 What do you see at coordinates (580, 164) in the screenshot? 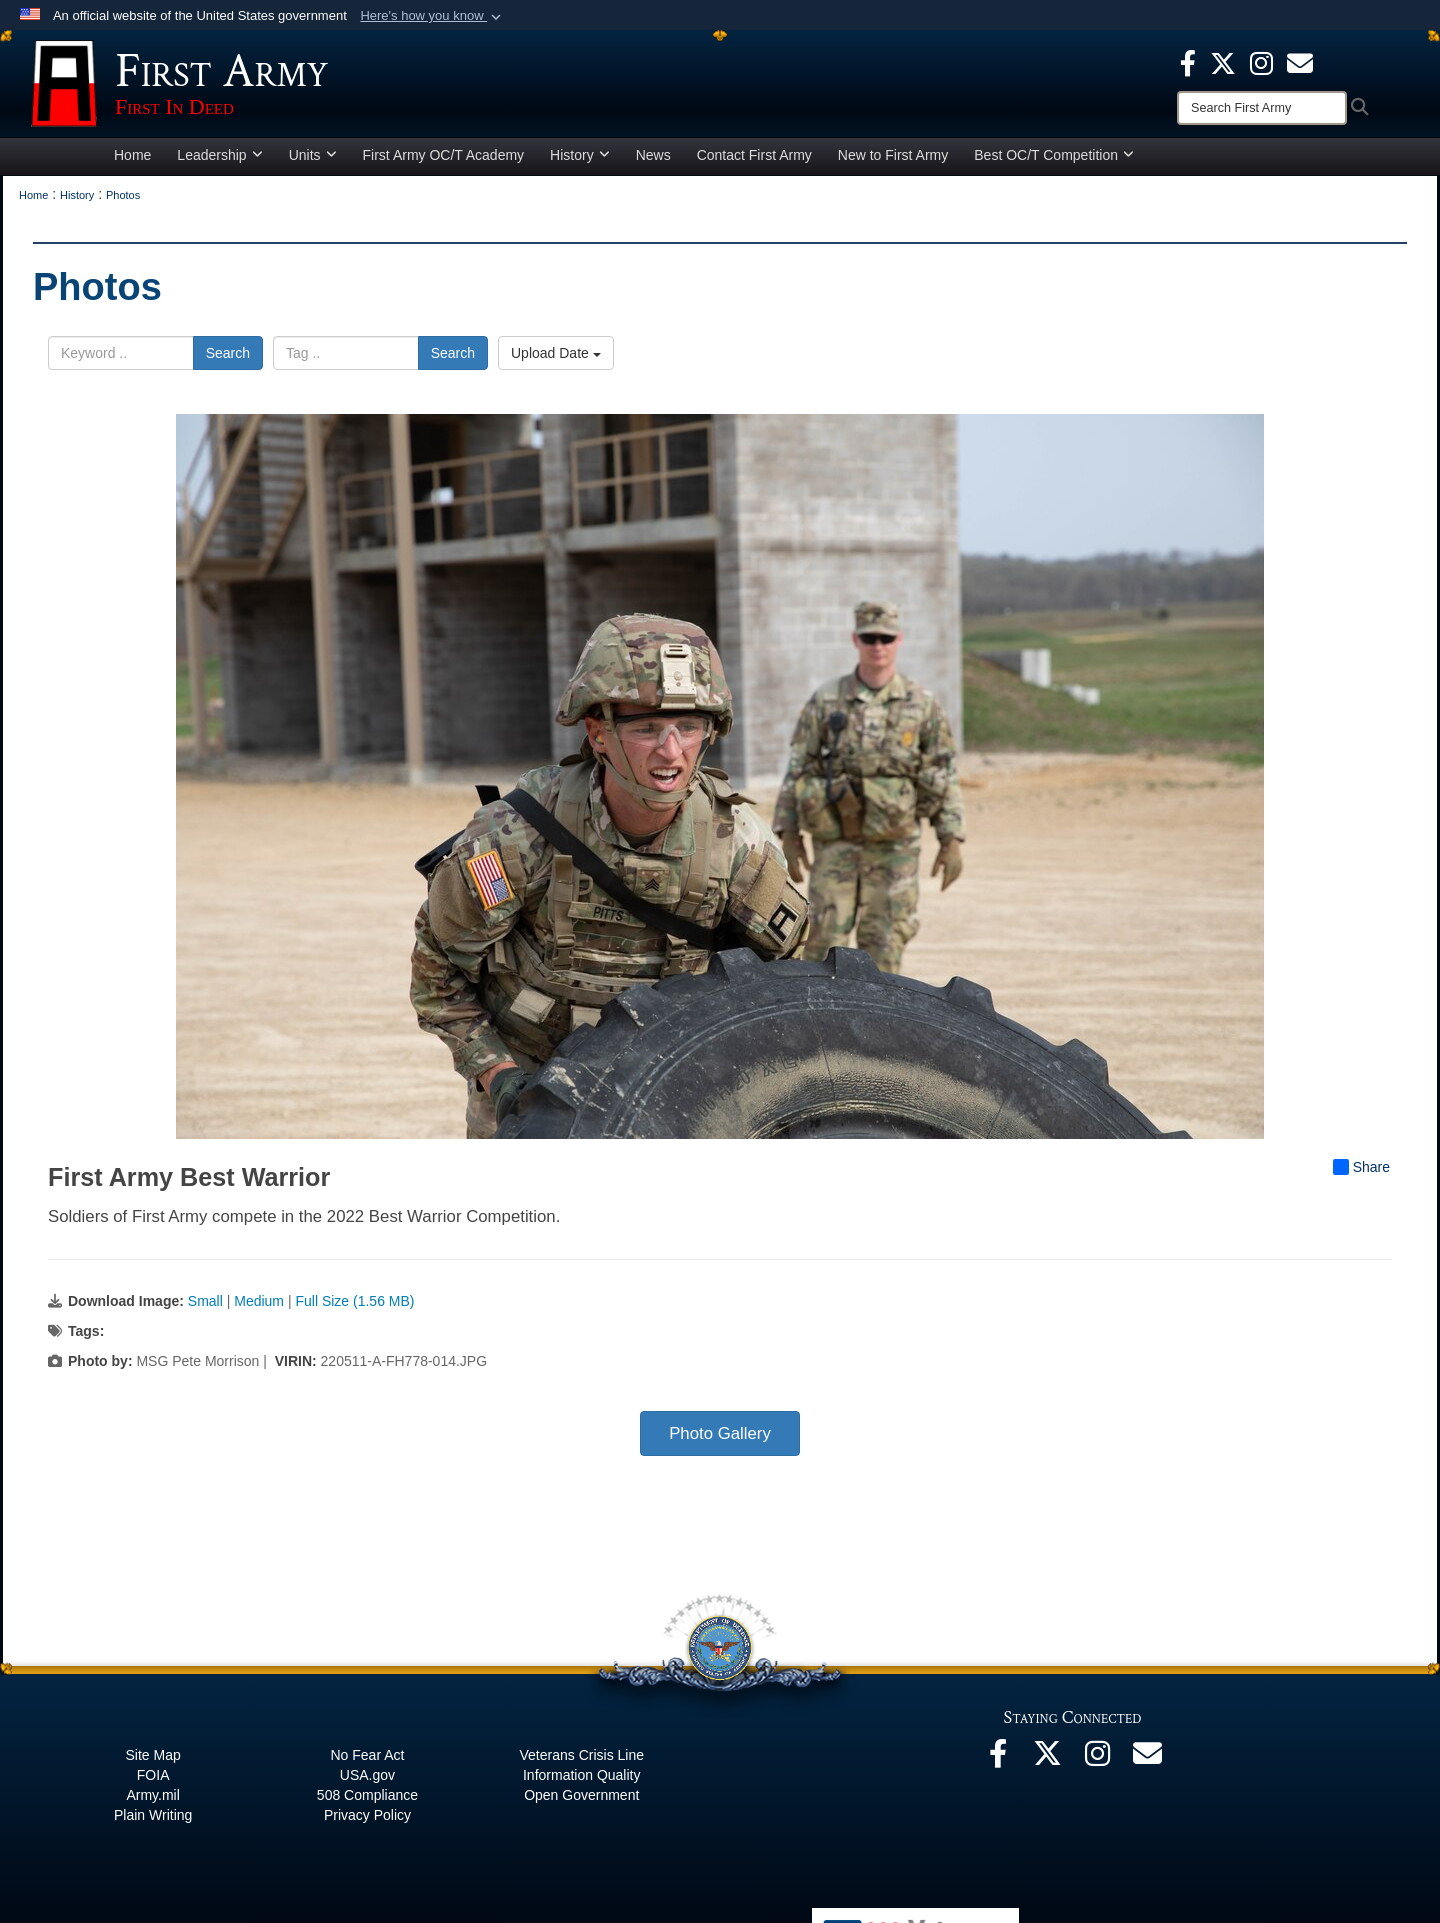
I see `History` at bounding box center [580, 164].